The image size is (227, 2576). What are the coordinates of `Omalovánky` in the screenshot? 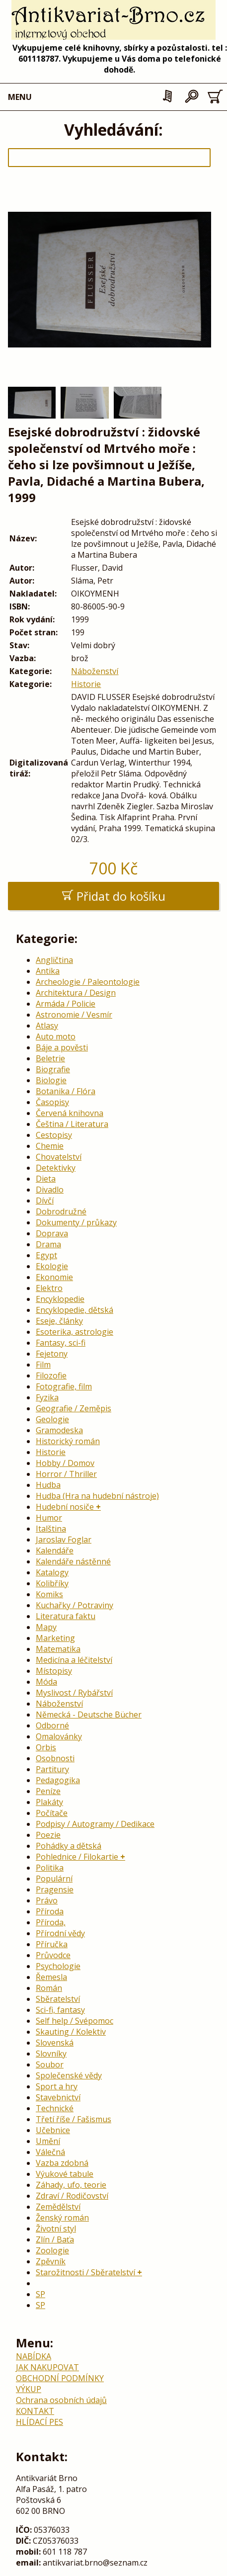 It's located at (59, 1736).